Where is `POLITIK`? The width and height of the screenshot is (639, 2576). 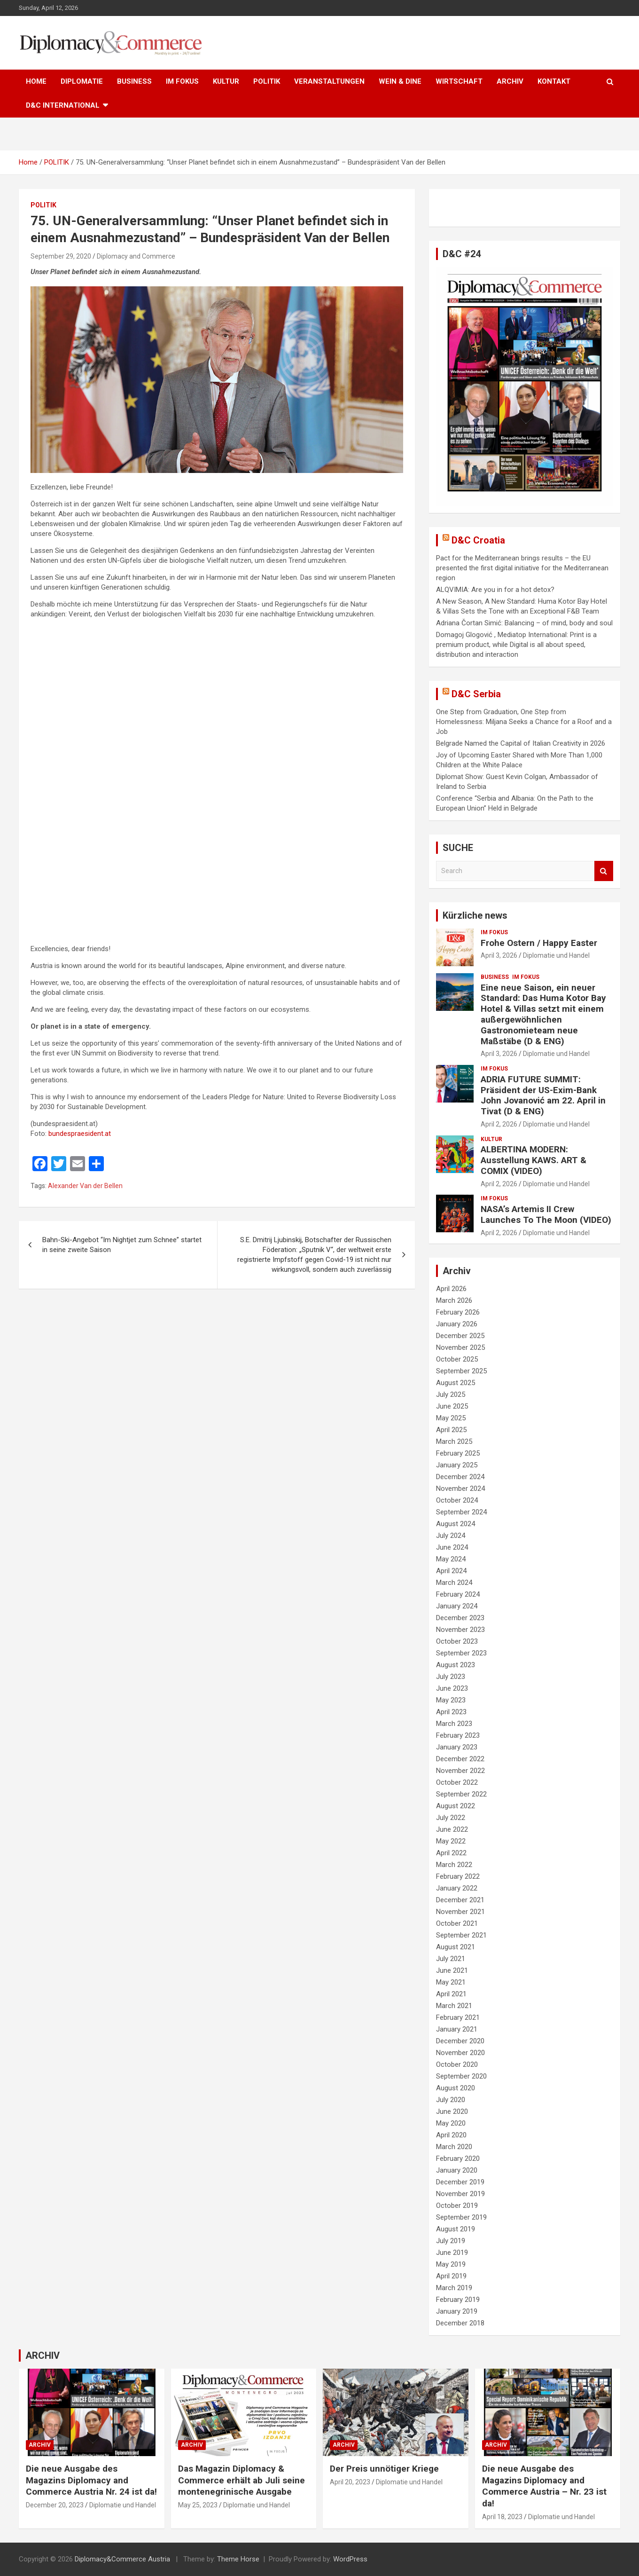
POLITIK is located at coordinates (266, 81).